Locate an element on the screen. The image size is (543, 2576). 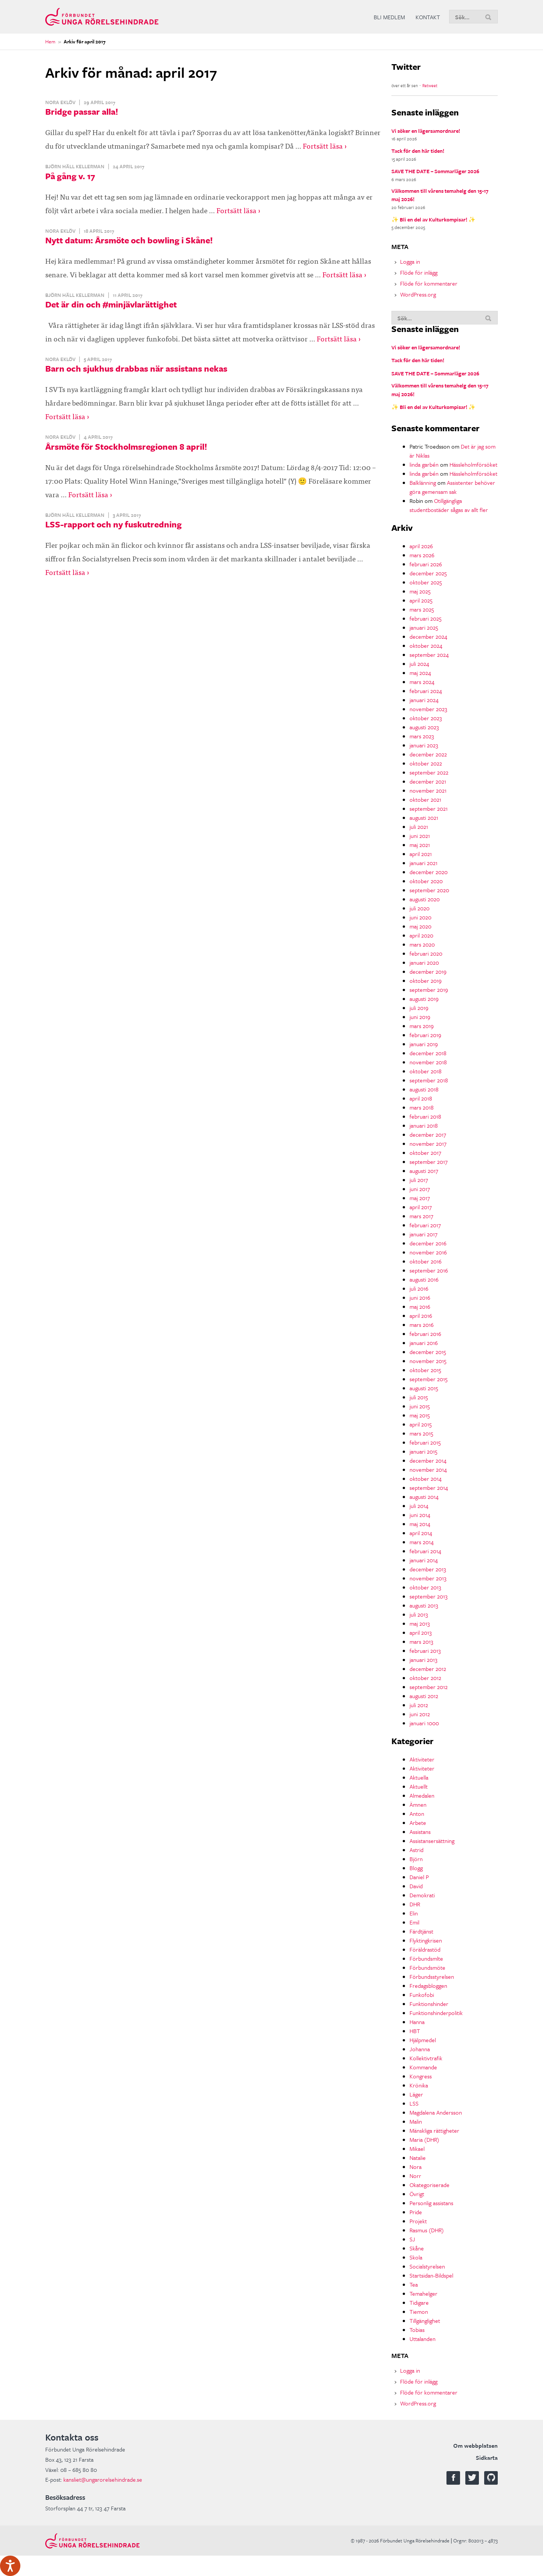
december 2024 is located at coordinates (428, 636).